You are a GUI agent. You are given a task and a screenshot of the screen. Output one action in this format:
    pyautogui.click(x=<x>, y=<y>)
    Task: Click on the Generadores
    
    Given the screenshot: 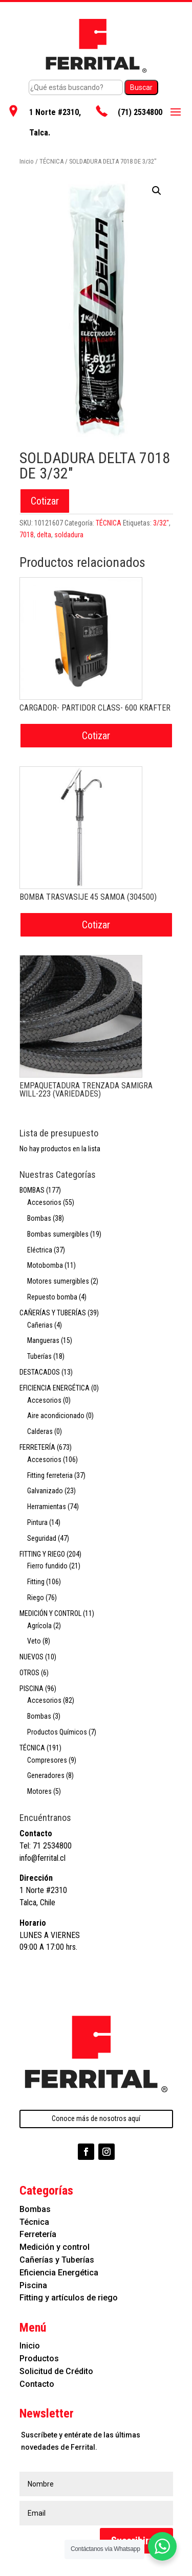 What is the action you would take?
    pyautogui.click(x=46, y=1775)
    